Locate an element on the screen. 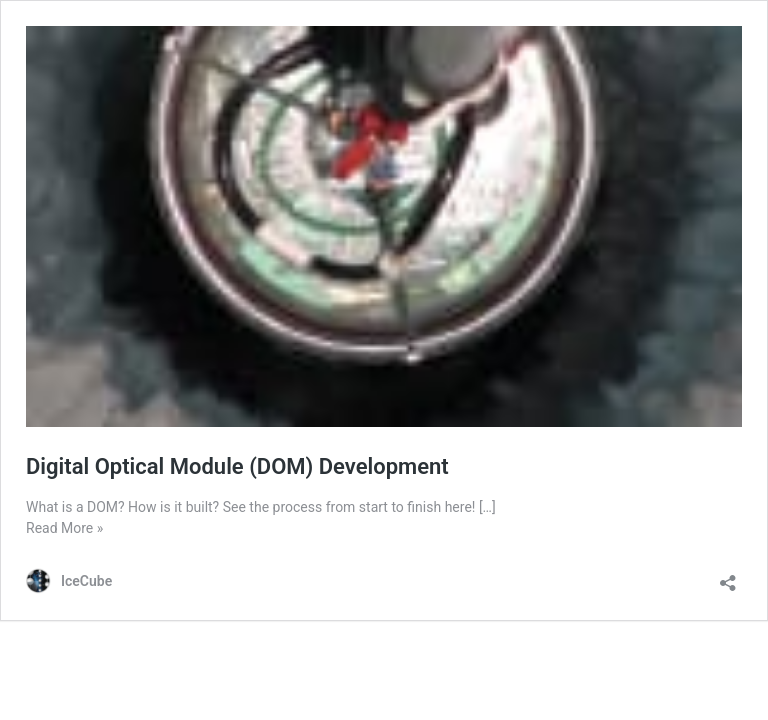 The height and width of the screenshot is (720, 768). Read More » is located at coordinates (64, 528).